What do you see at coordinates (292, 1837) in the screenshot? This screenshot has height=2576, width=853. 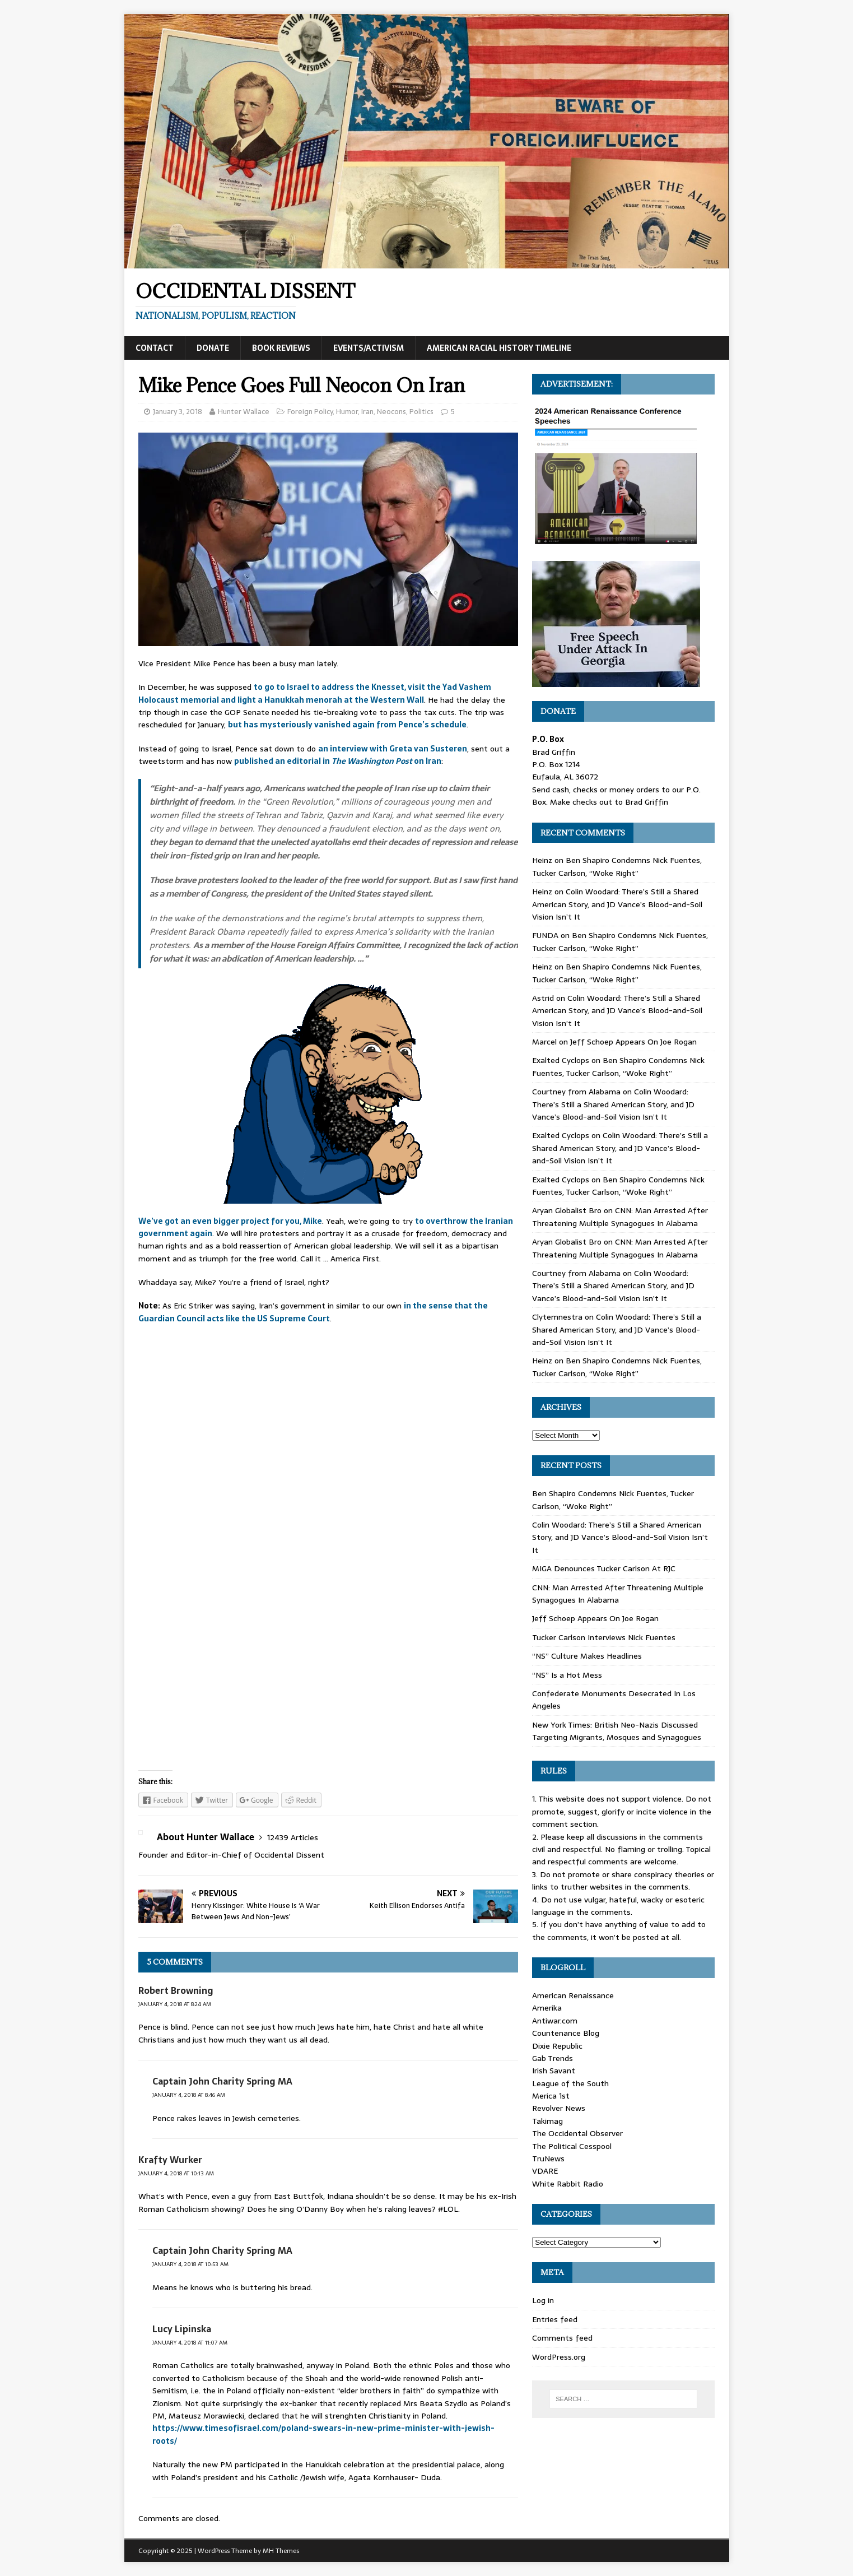 I see `12439 Articles` at bounding box center [292, 1837].